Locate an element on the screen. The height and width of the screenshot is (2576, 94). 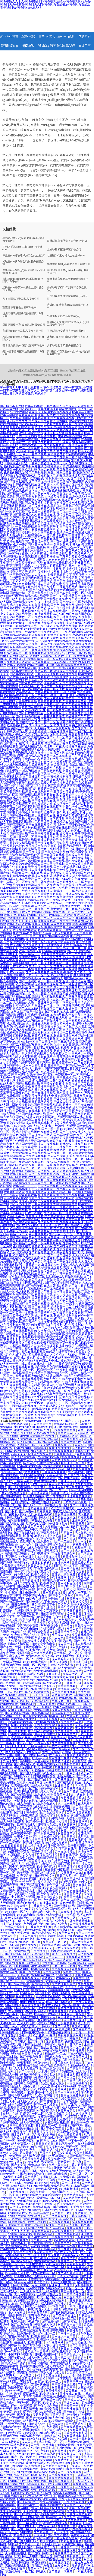
麻豆AV网站 is located at coordinates (82, 1713).